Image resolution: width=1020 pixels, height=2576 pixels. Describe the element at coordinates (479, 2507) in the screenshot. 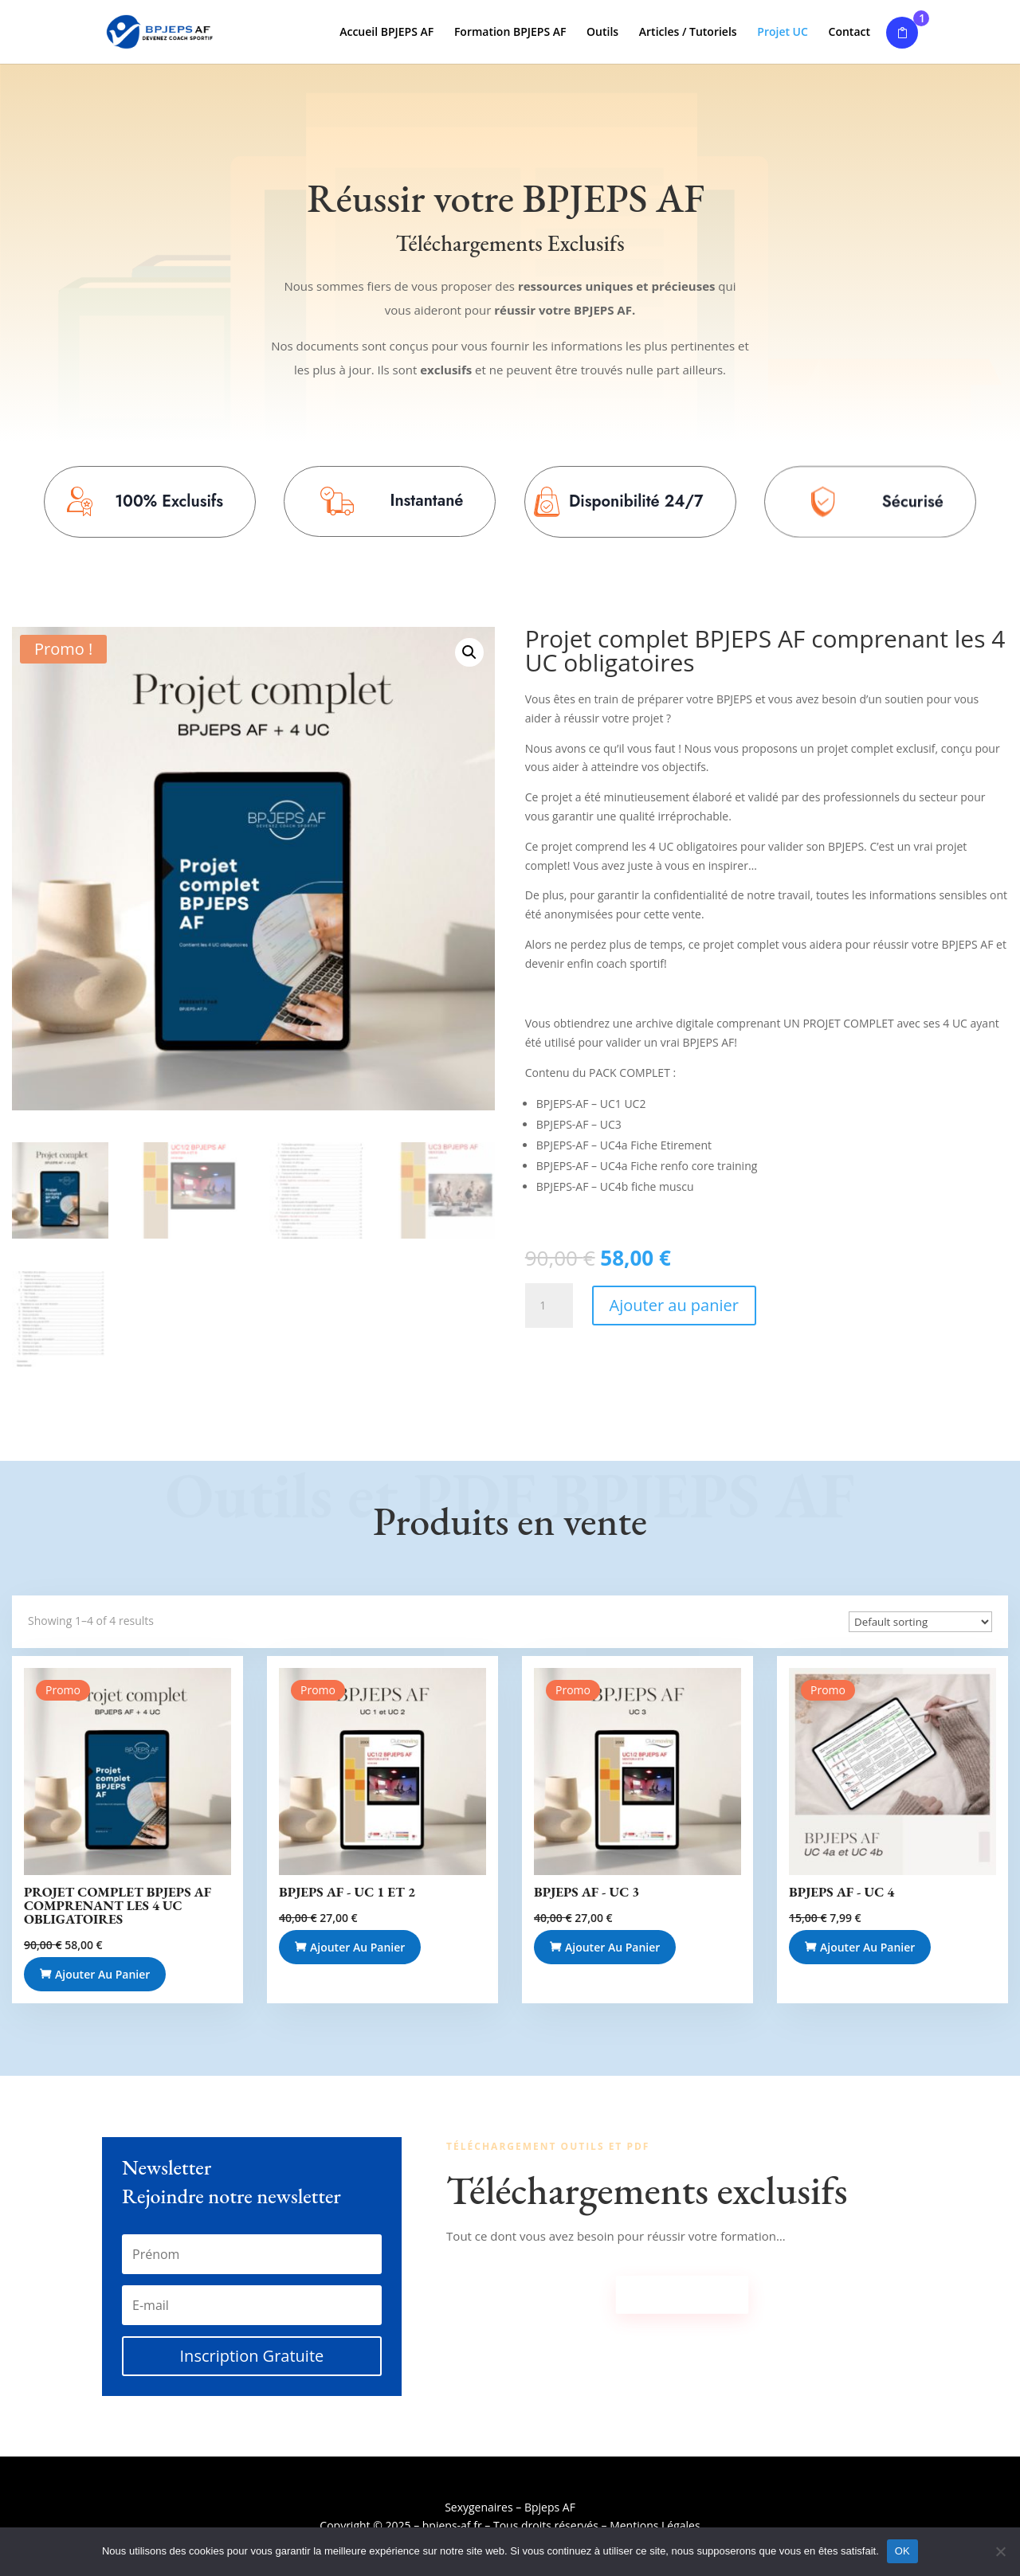

I see `Sexygenaires` at that location.